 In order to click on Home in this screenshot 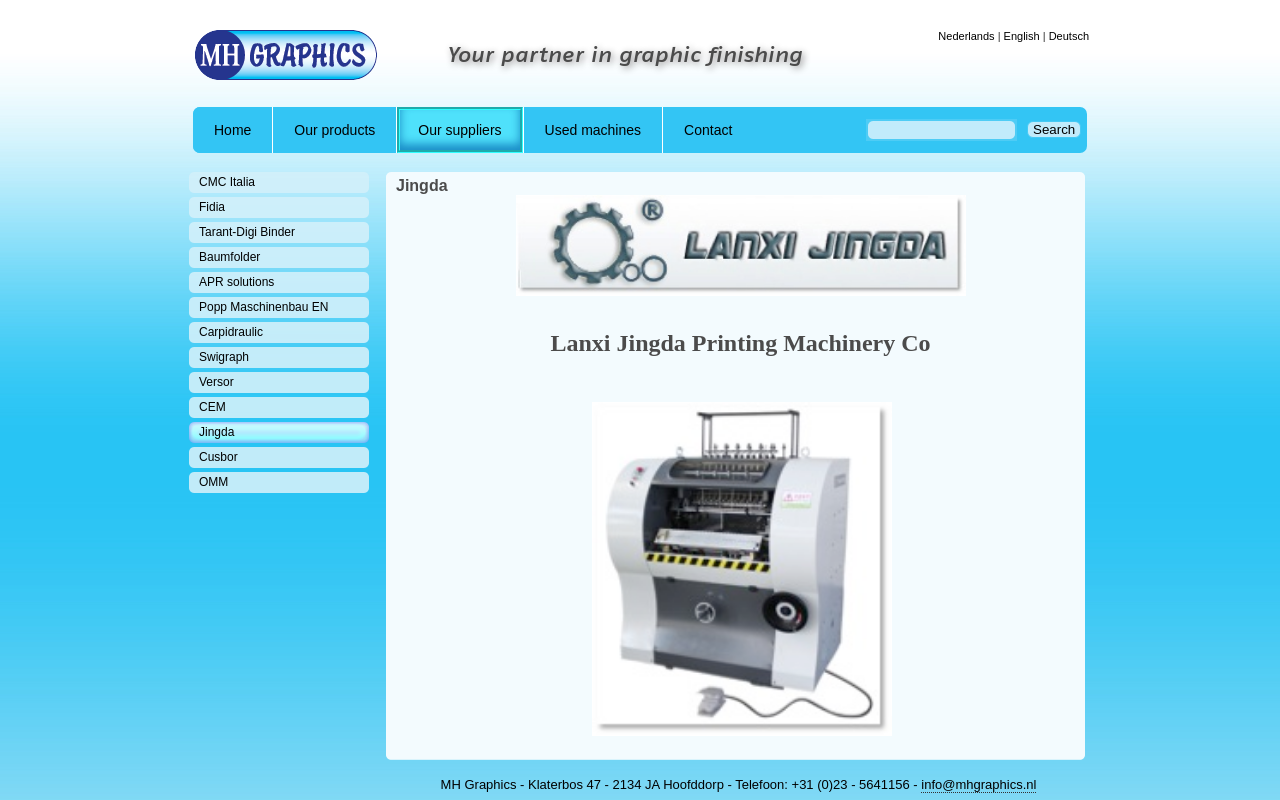, I will do `click(232, 130)`.